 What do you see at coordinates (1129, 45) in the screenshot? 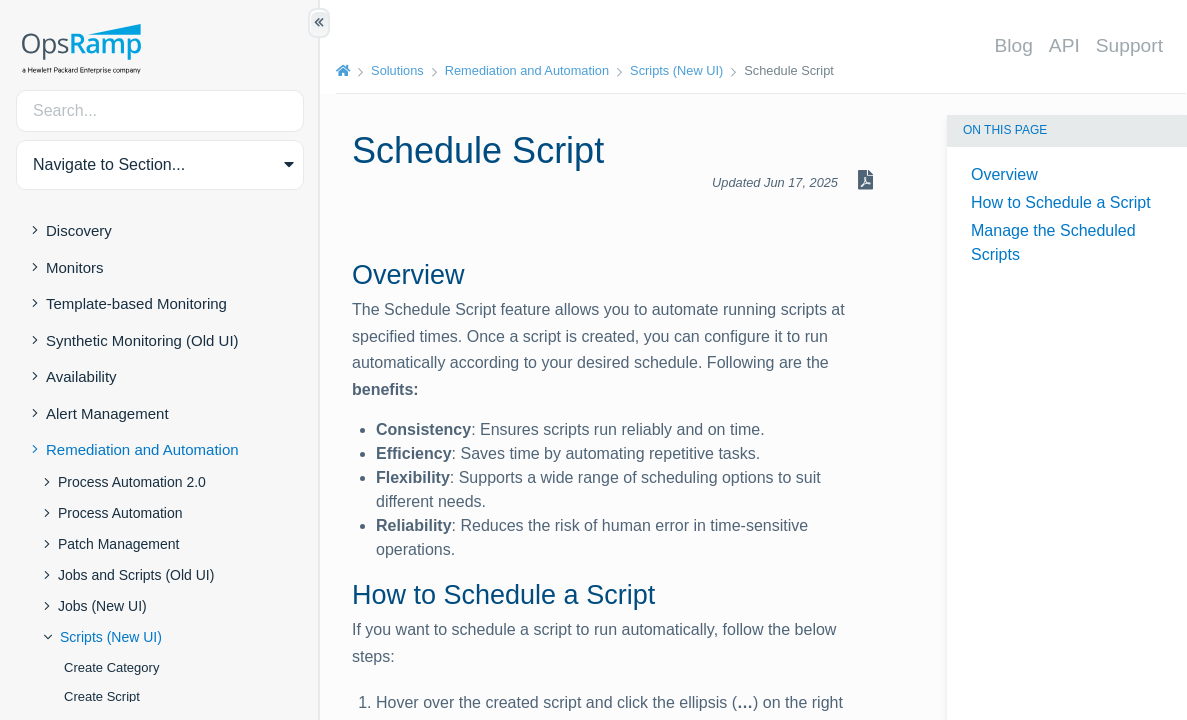
I see `Support` at bounding box center [1129, 45].